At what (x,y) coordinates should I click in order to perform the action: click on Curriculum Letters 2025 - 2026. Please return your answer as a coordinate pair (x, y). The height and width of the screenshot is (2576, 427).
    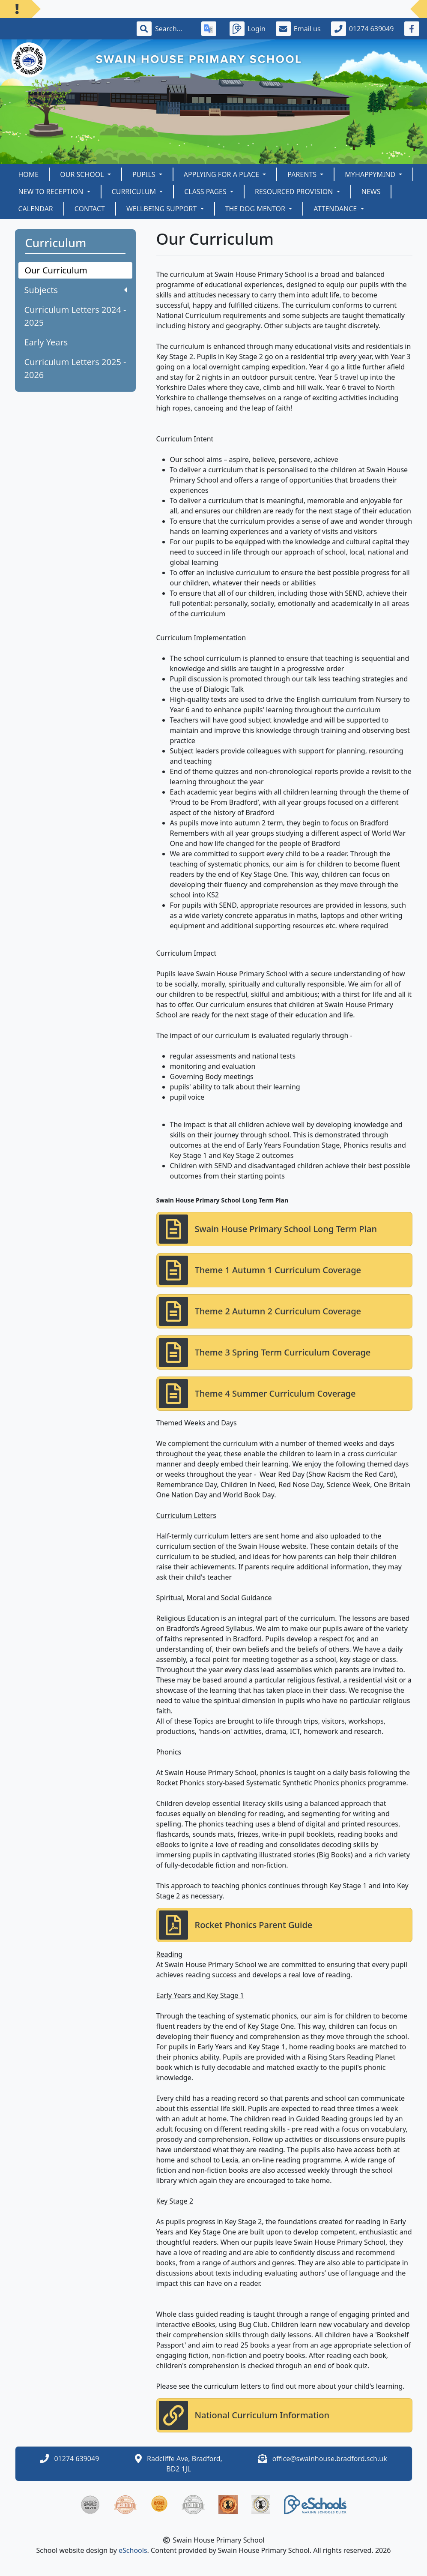
    Looking at the image, I should click on (75, 368).